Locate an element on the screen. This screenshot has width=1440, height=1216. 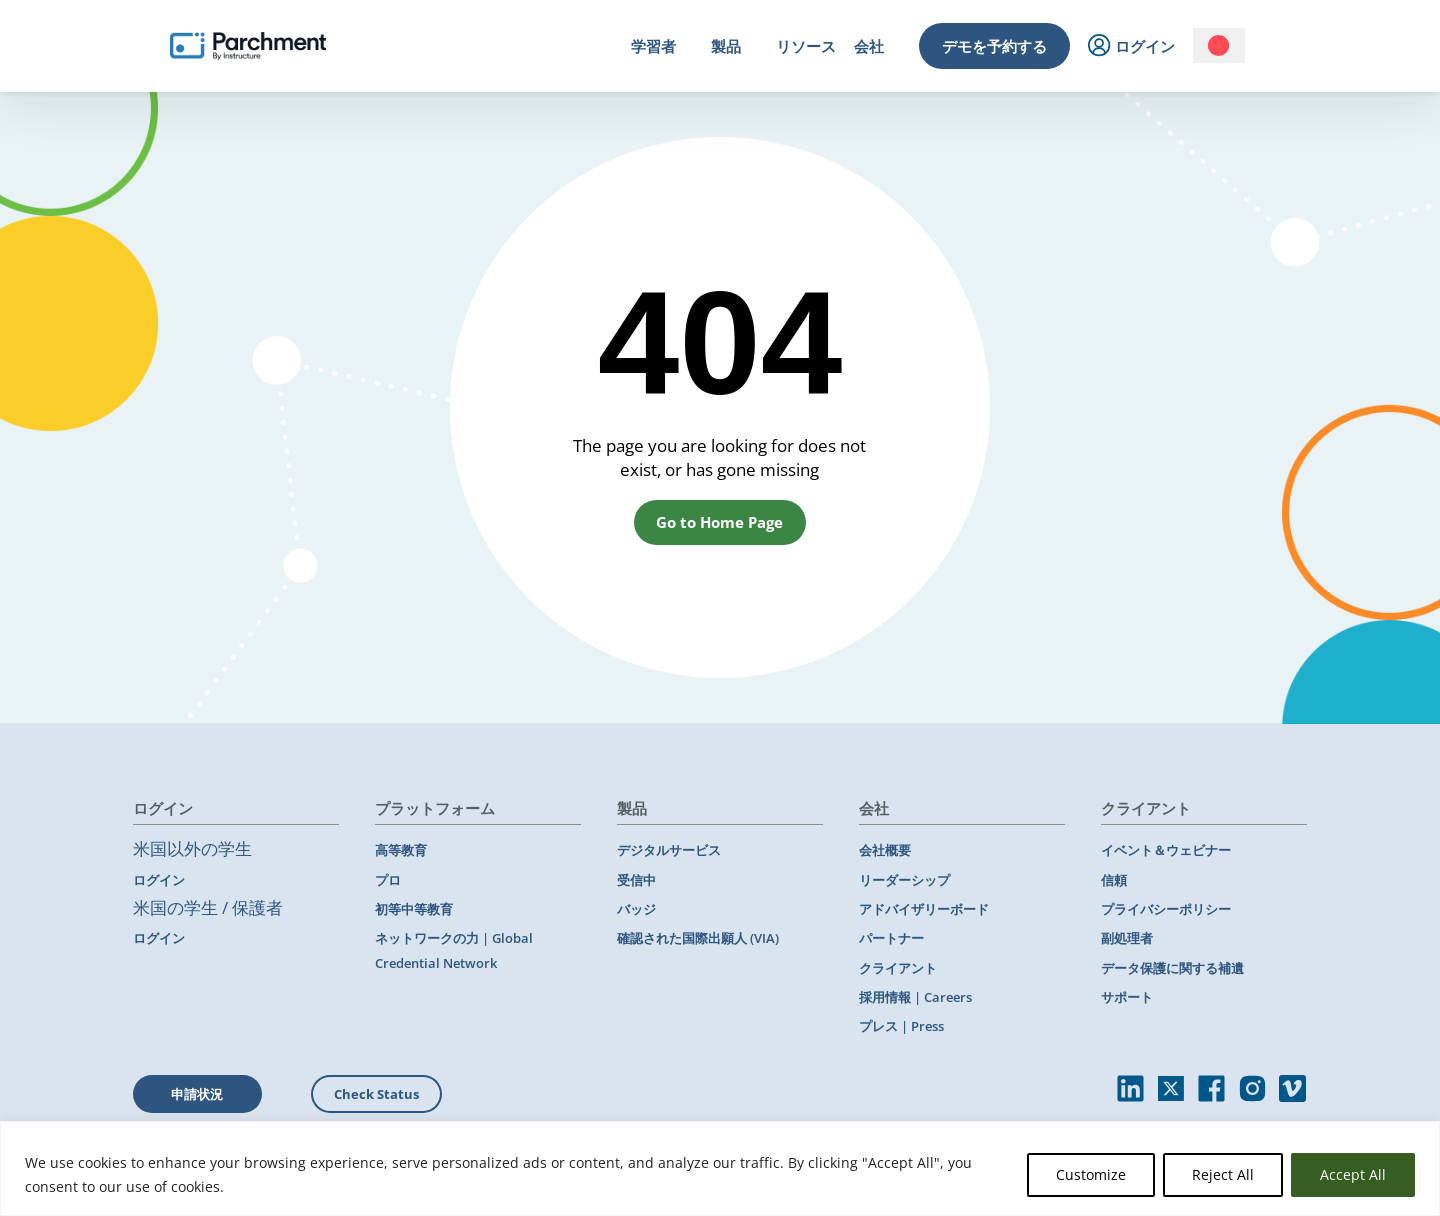
バッジ is located at coordinates (636, 909).